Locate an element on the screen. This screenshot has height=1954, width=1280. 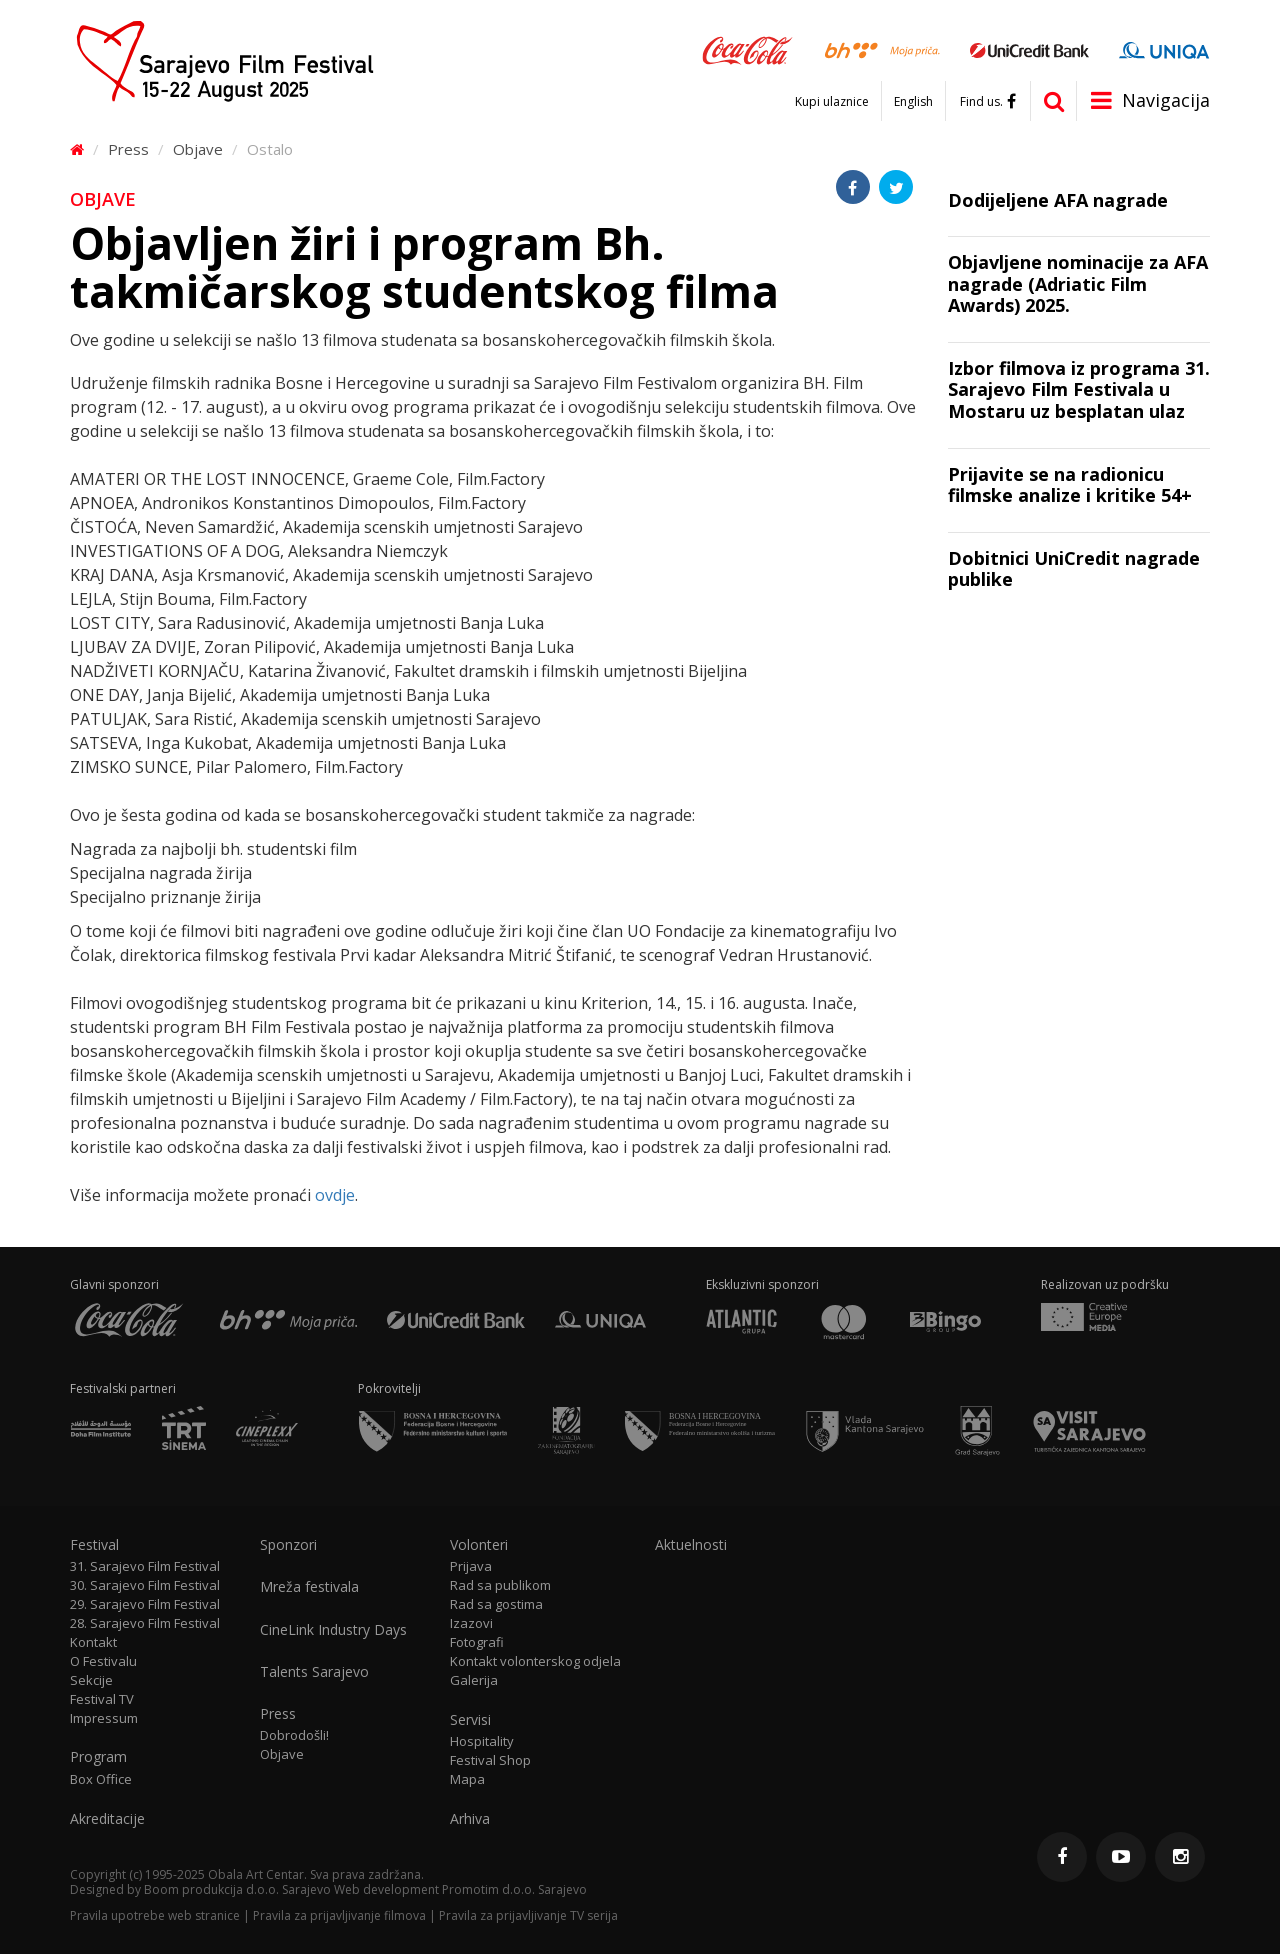
Festival is located at coordinates (94, 1545).